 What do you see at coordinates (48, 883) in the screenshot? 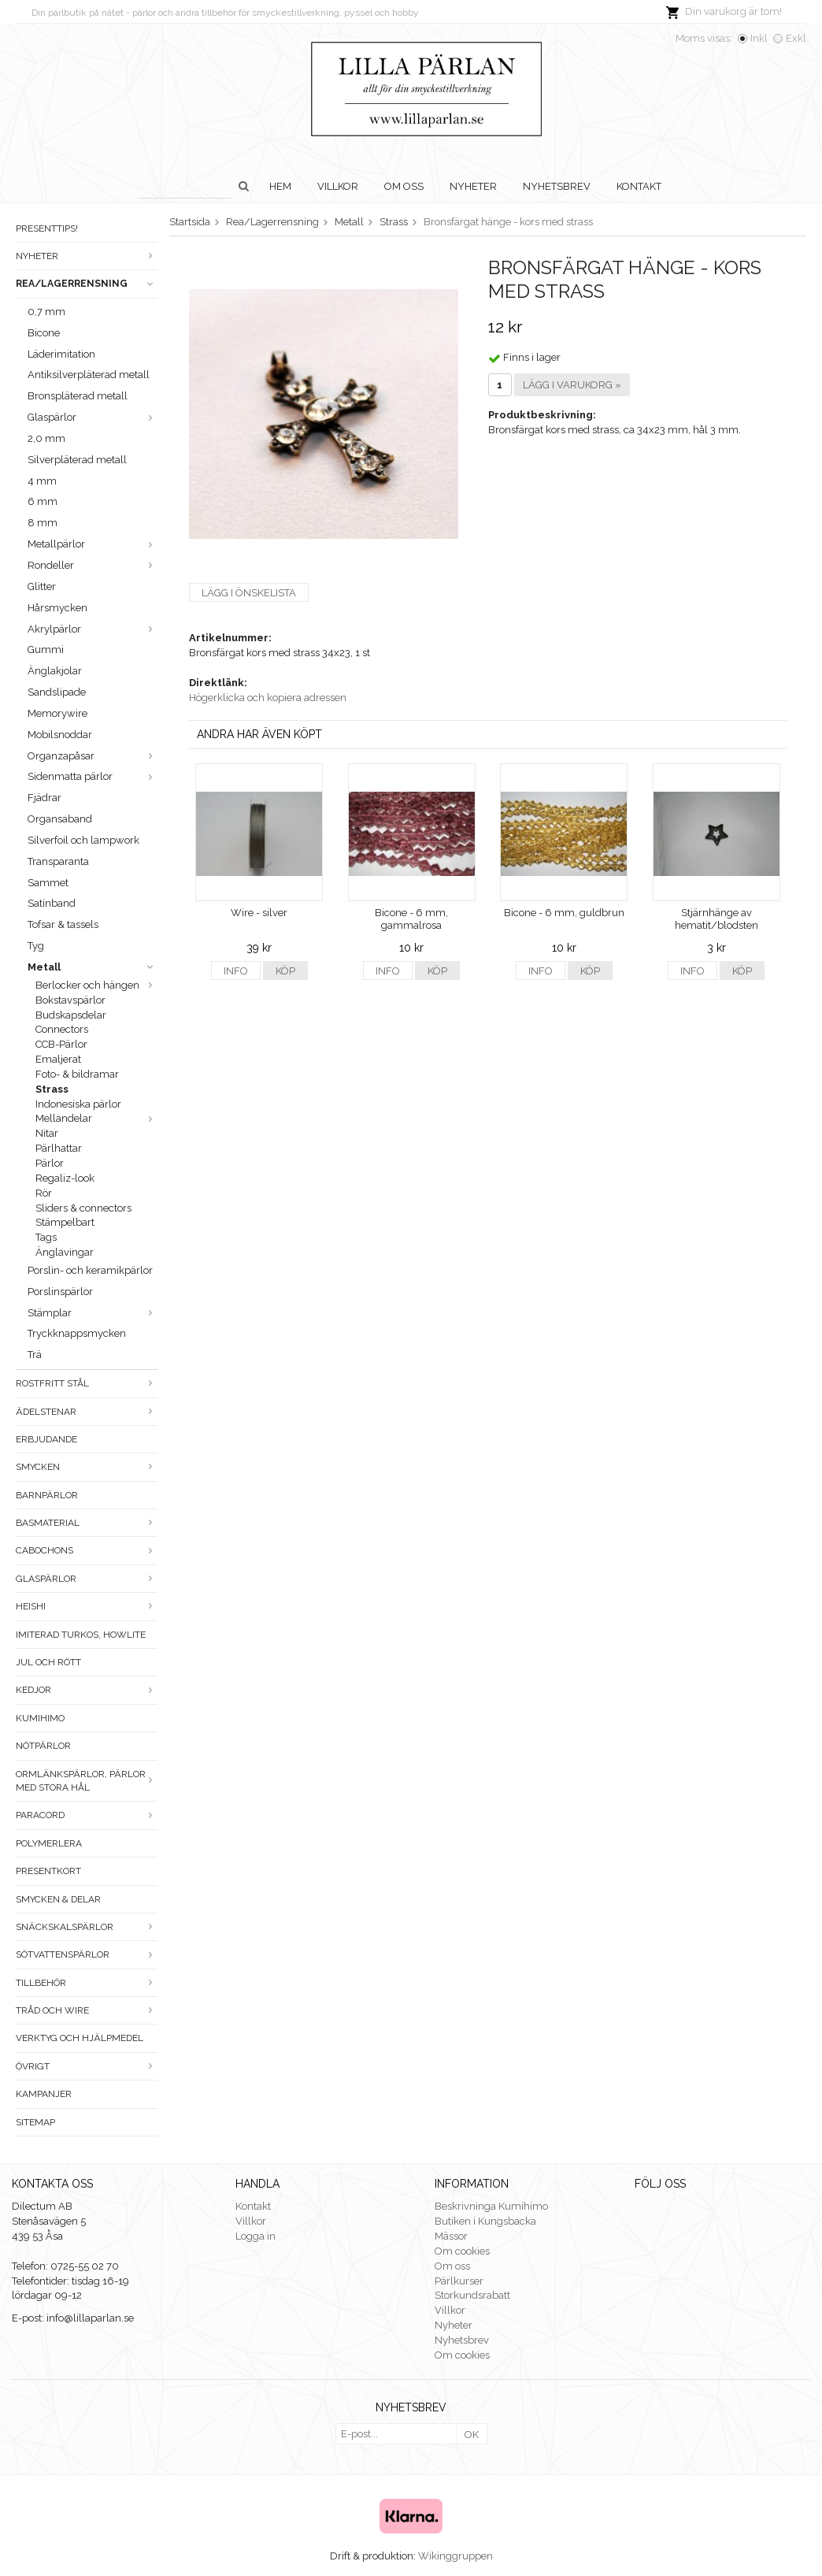
I see `Sammet` at bounding box center [48, 883].